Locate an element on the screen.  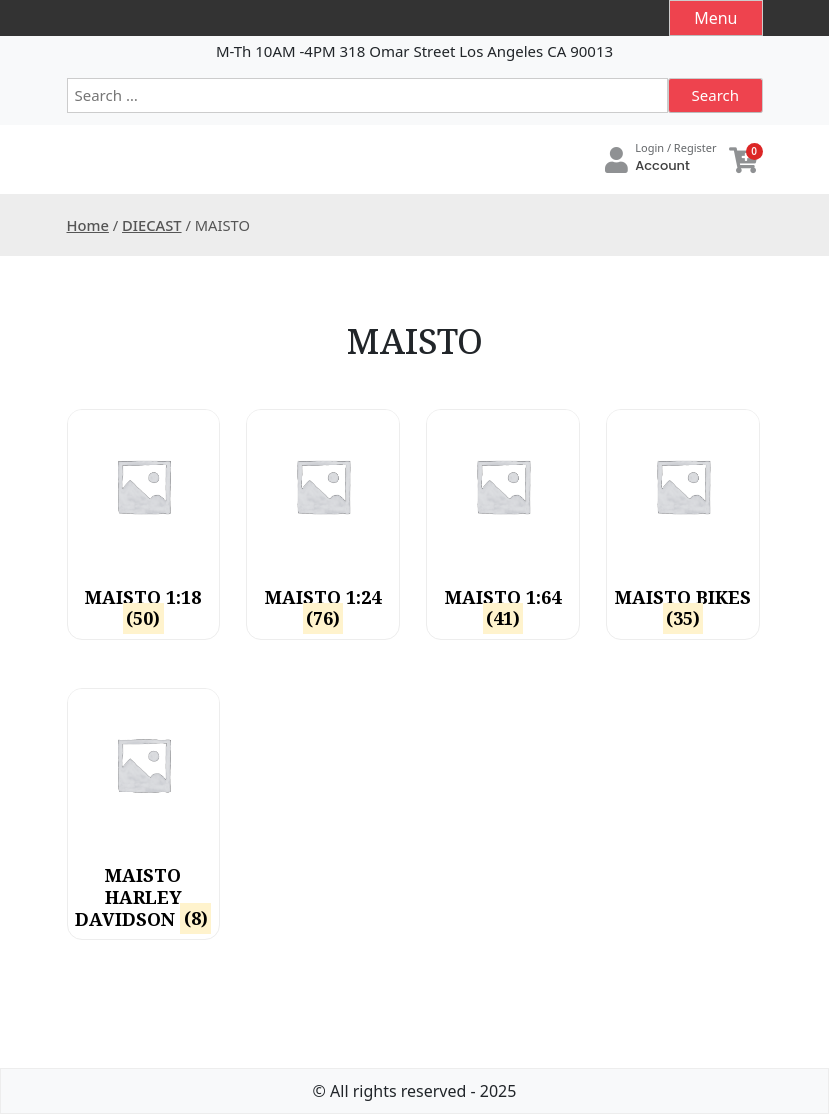
[Visit product category MAISTO BIKES] is located at coordinates (682, 524).